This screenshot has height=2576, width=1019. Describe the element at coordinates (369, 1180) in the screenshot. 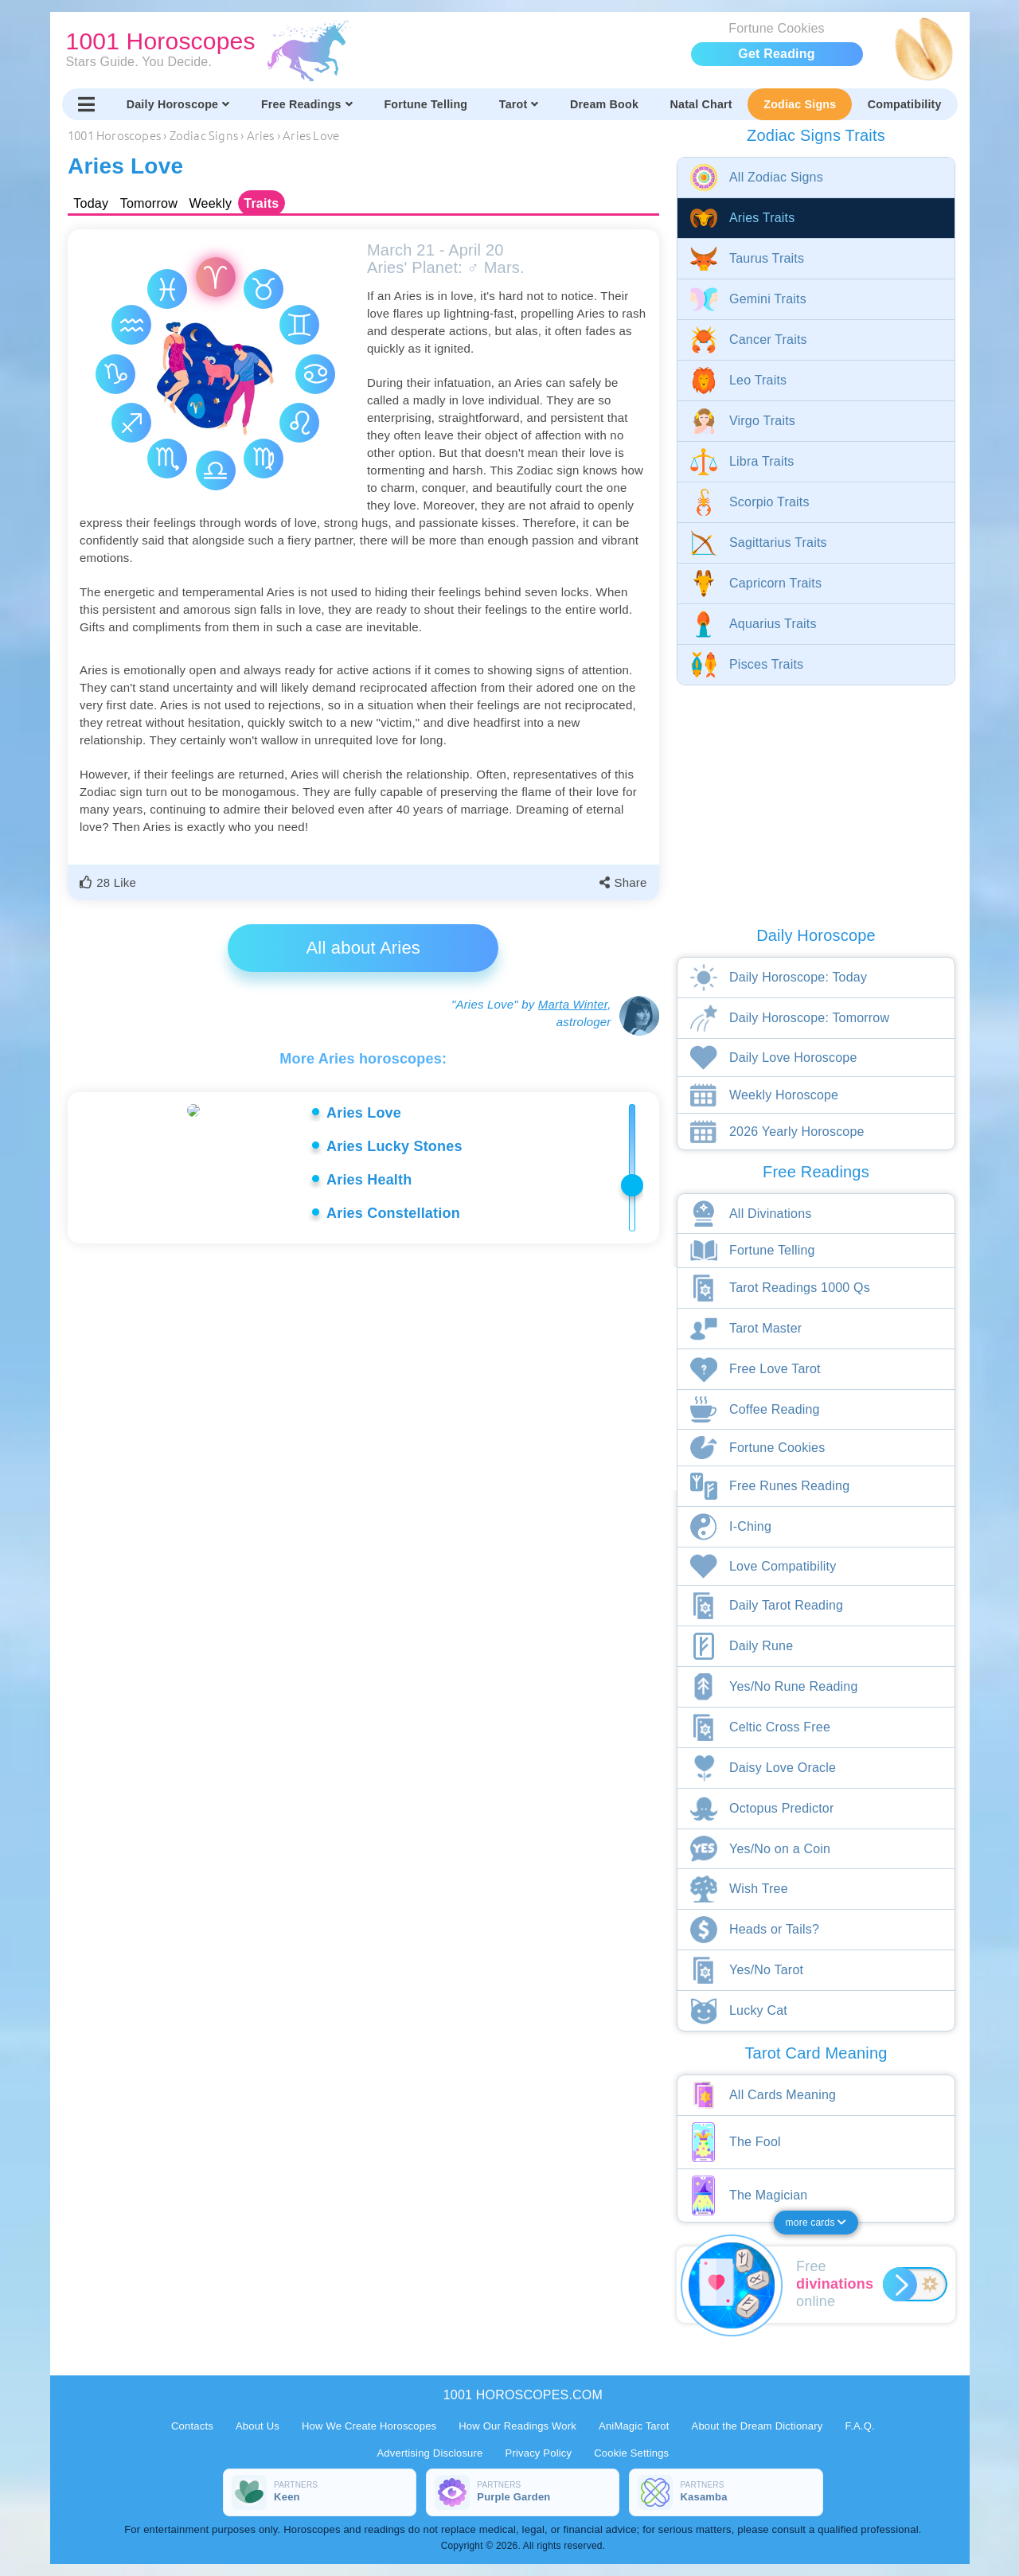

I see `Aries Health` at that location.